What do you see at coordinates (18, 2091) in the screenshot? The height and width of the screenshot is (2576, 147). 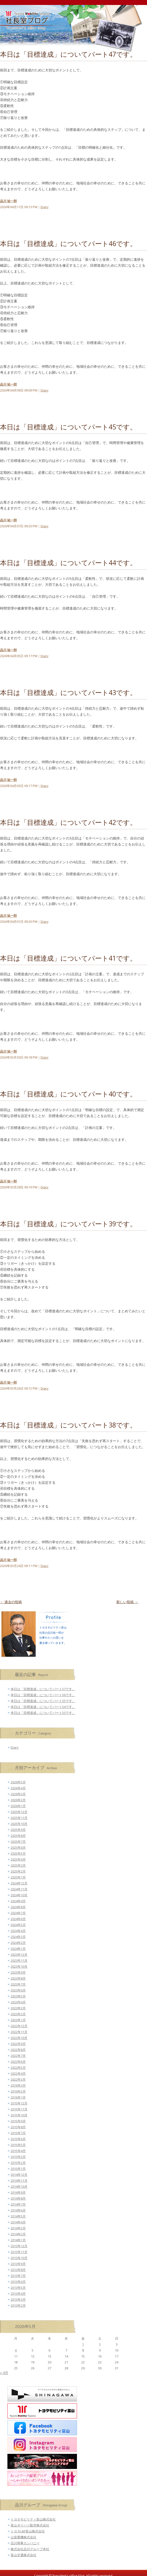 I see `2016年2月` at bounding box center [18, 2091].